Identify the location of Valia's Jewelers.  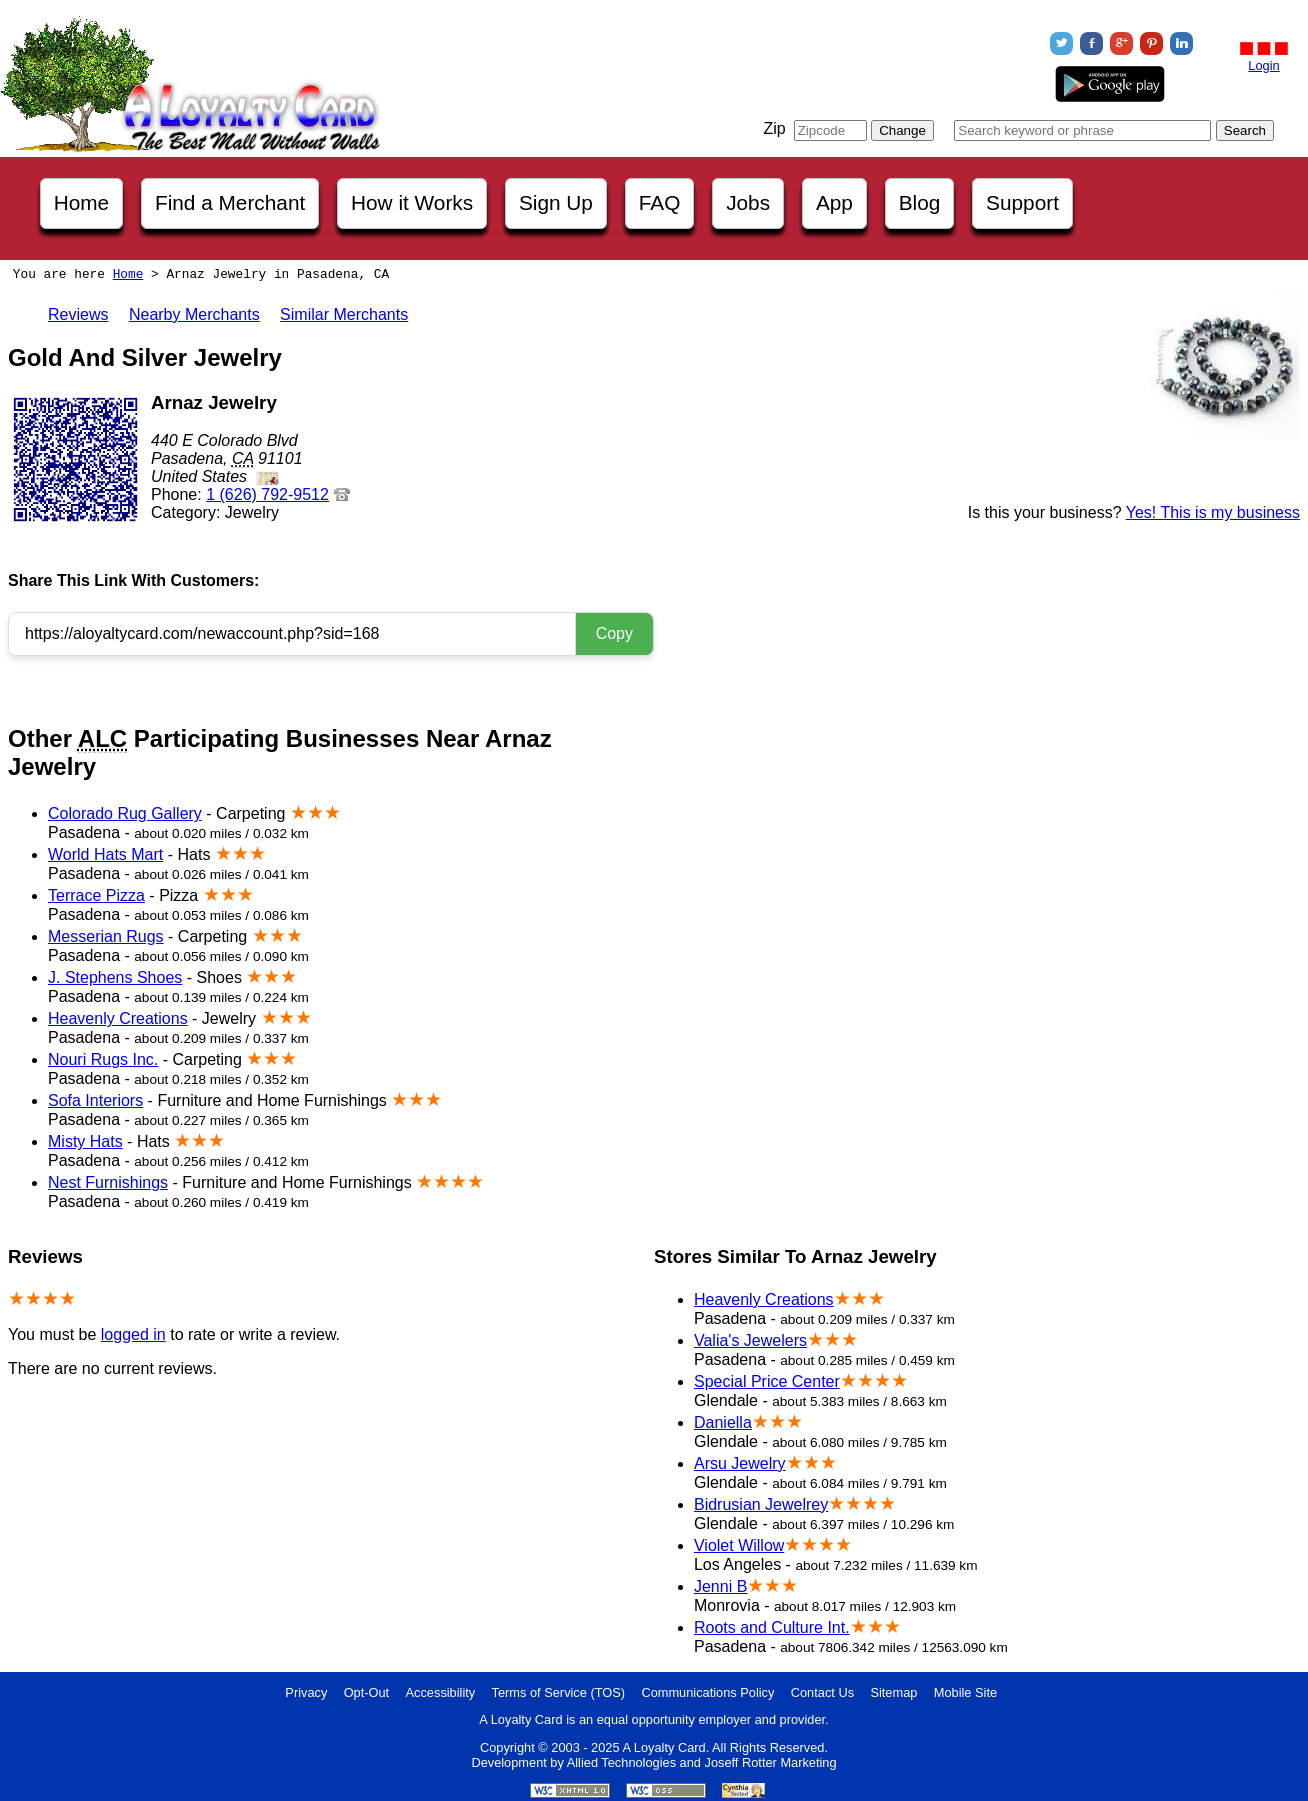
(750, 1340).